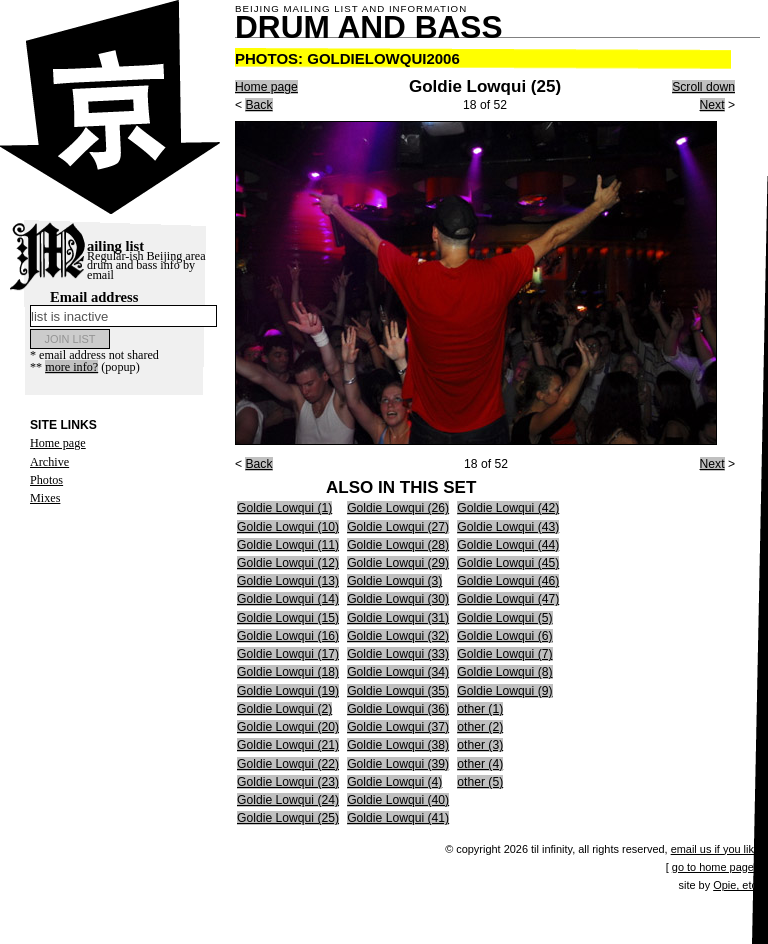 Image resolution: width=768 pixels, height=944 pixels. What do you see at coordinates (284, 508) in the screenshot?
I see `Goldie Lowqui (1)` at bounding box center [284, 508].